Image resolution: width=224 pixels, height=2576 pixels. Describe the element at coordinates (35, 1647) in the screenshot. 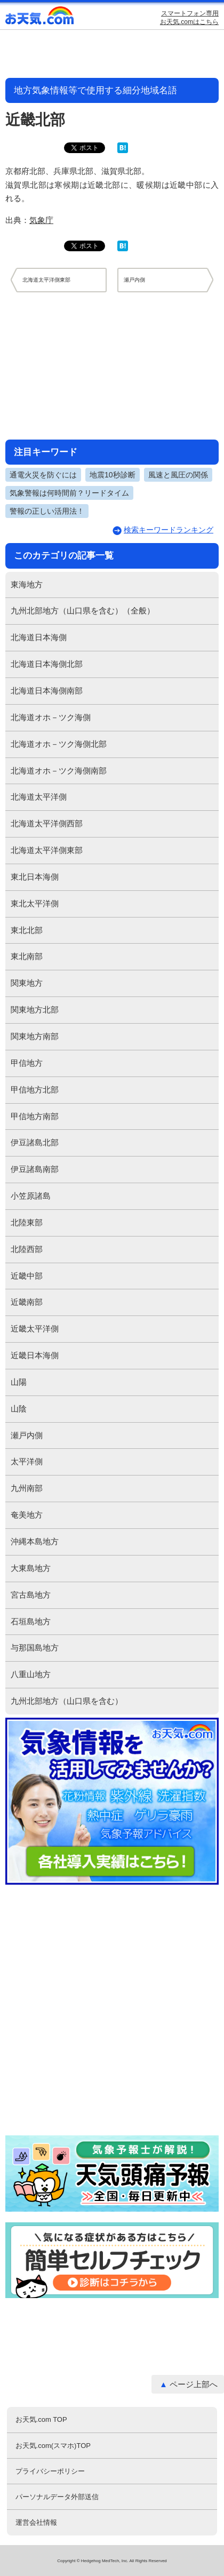

I see `与那国島地方` at that location.